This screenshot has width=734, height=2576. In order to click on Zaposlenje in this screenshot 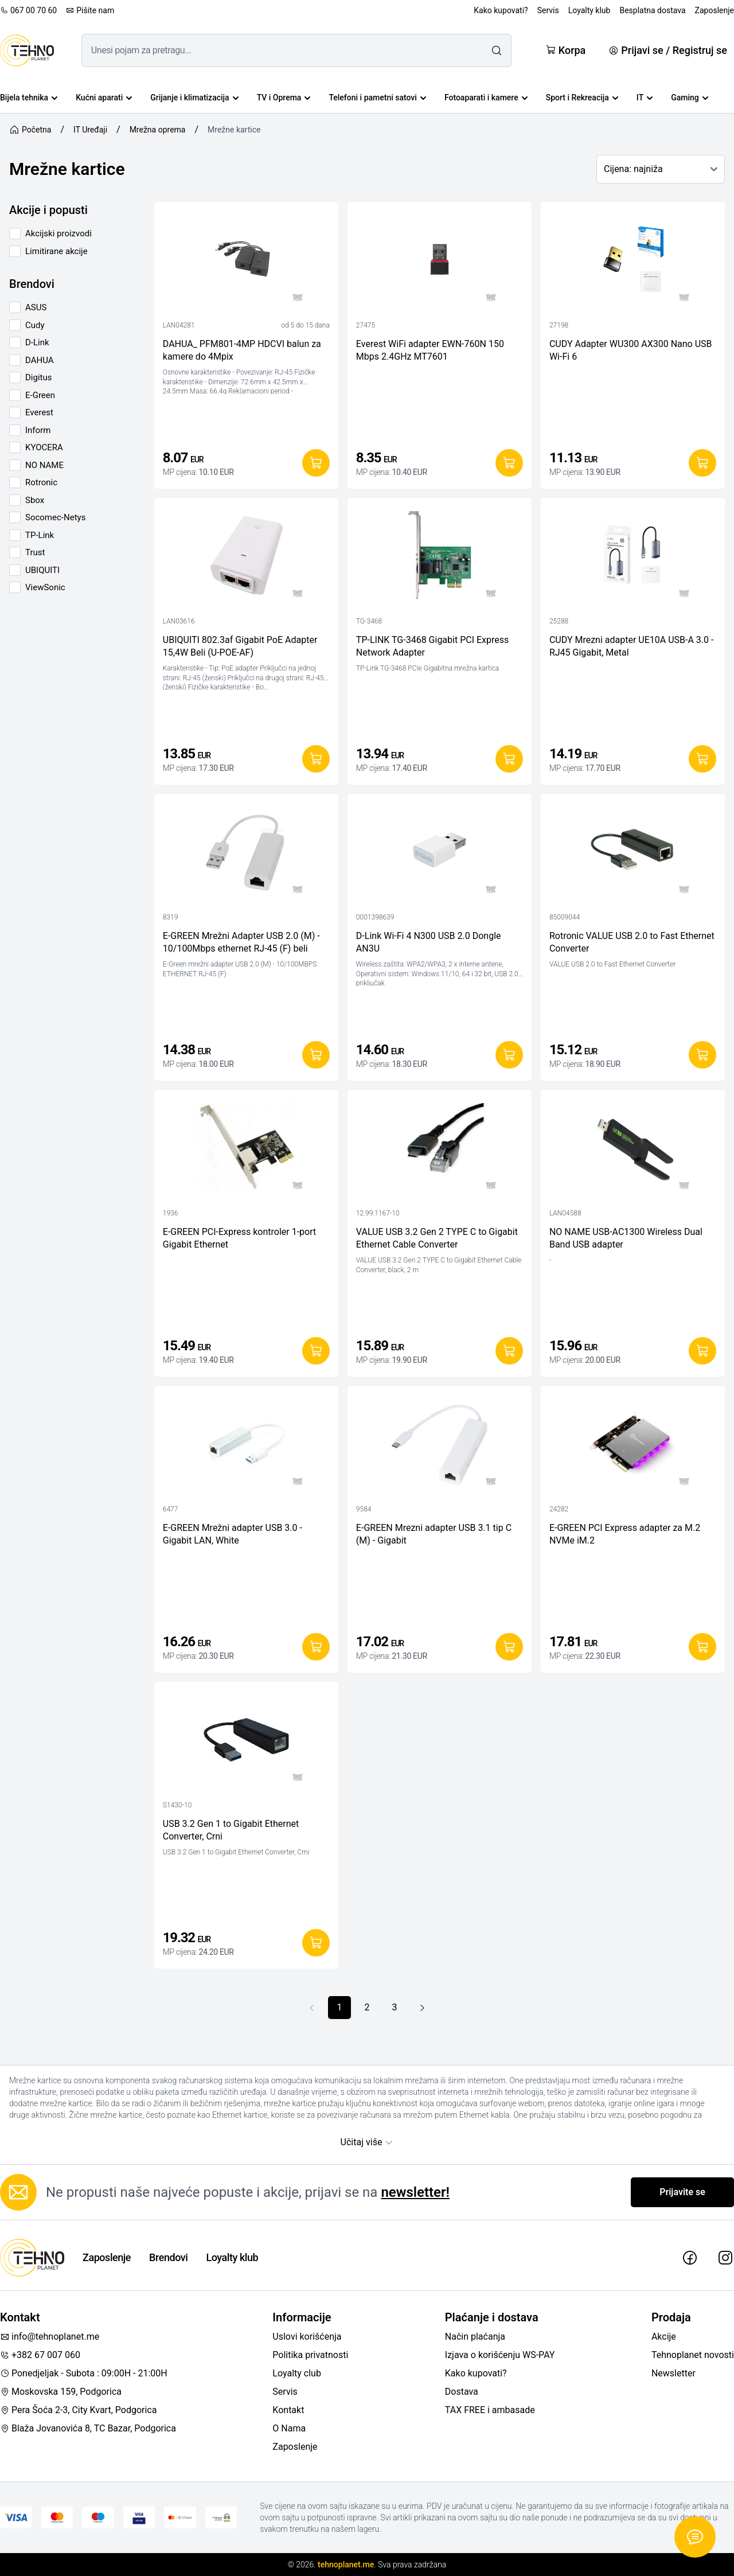, I will do `click(714, 10)`.